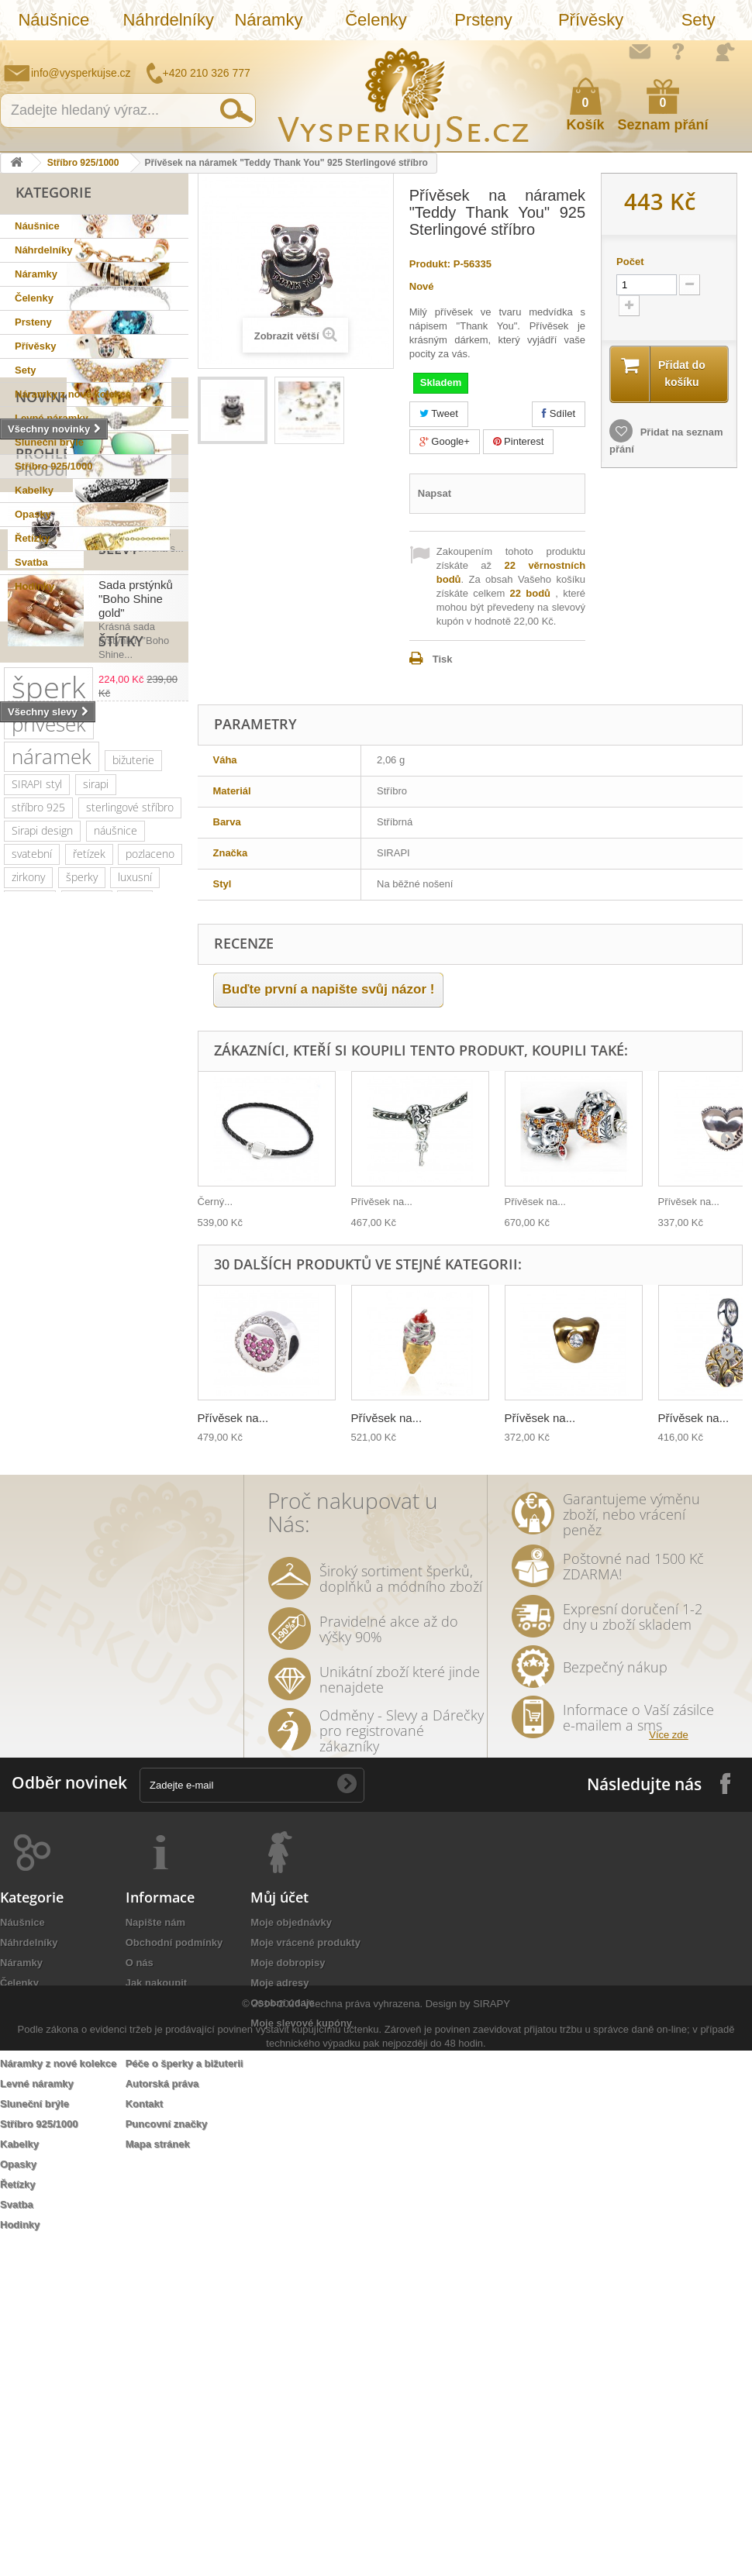 Image resolution: width=752 pixels, height=2576 pixels. I want to click on perly, so click(69, 1552).